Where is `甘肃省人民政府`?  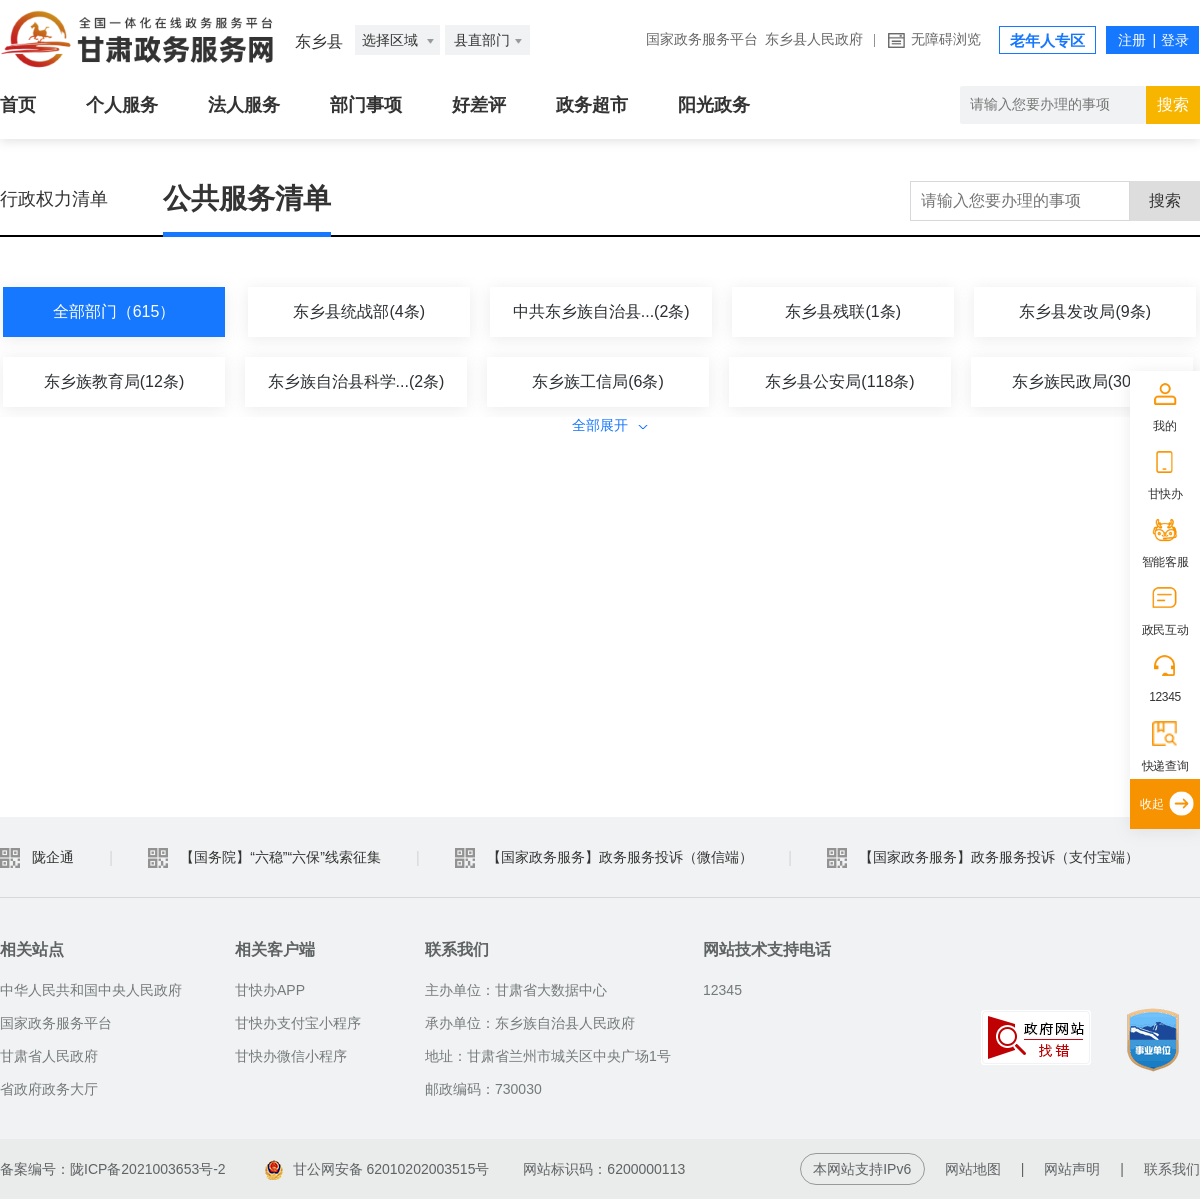
甘肃省人民政府 is located at coordinates (49, 1056).